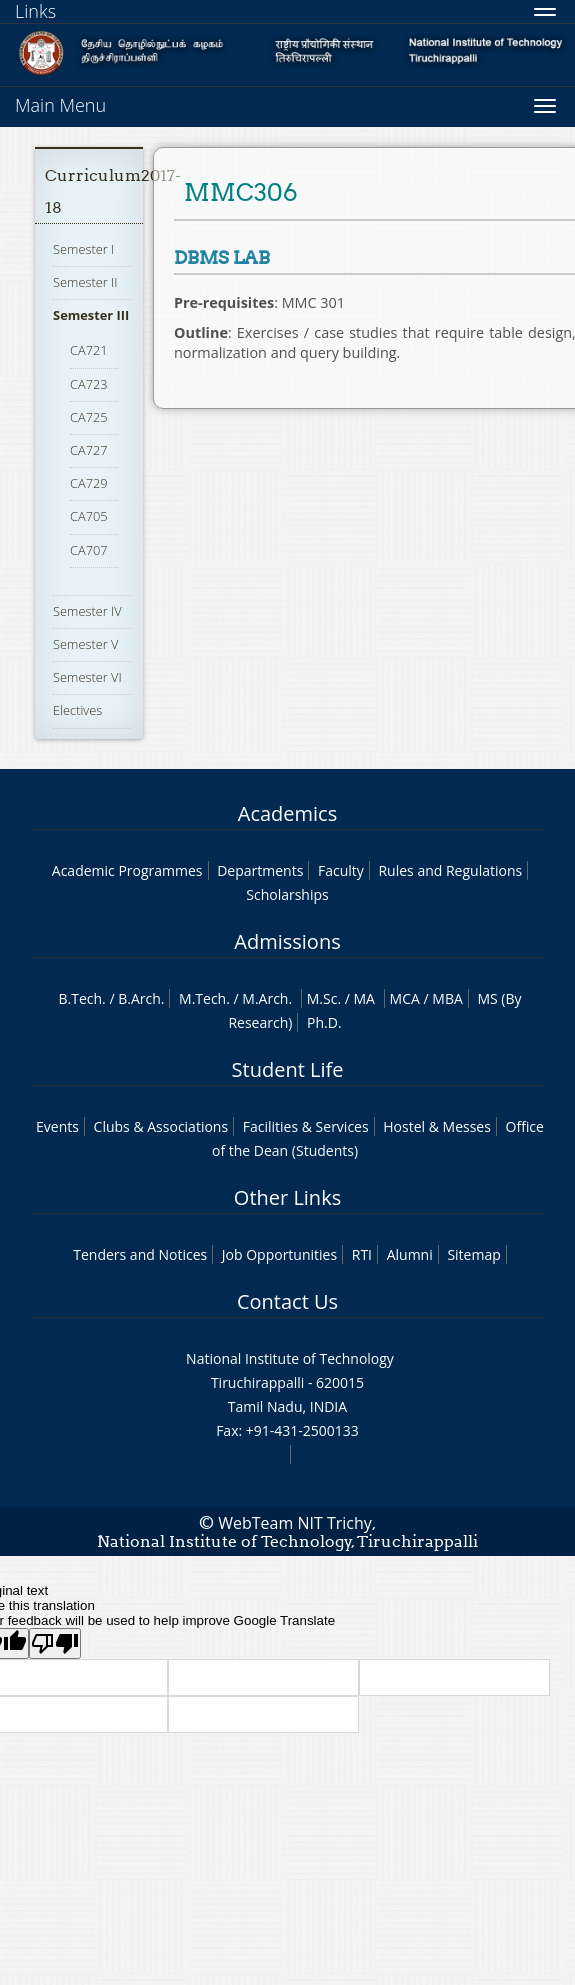 This screenshot has height=1985, width=575. Describe the element at coordinates (85, 644) in the screenshot. I see `Semester V` at that location.